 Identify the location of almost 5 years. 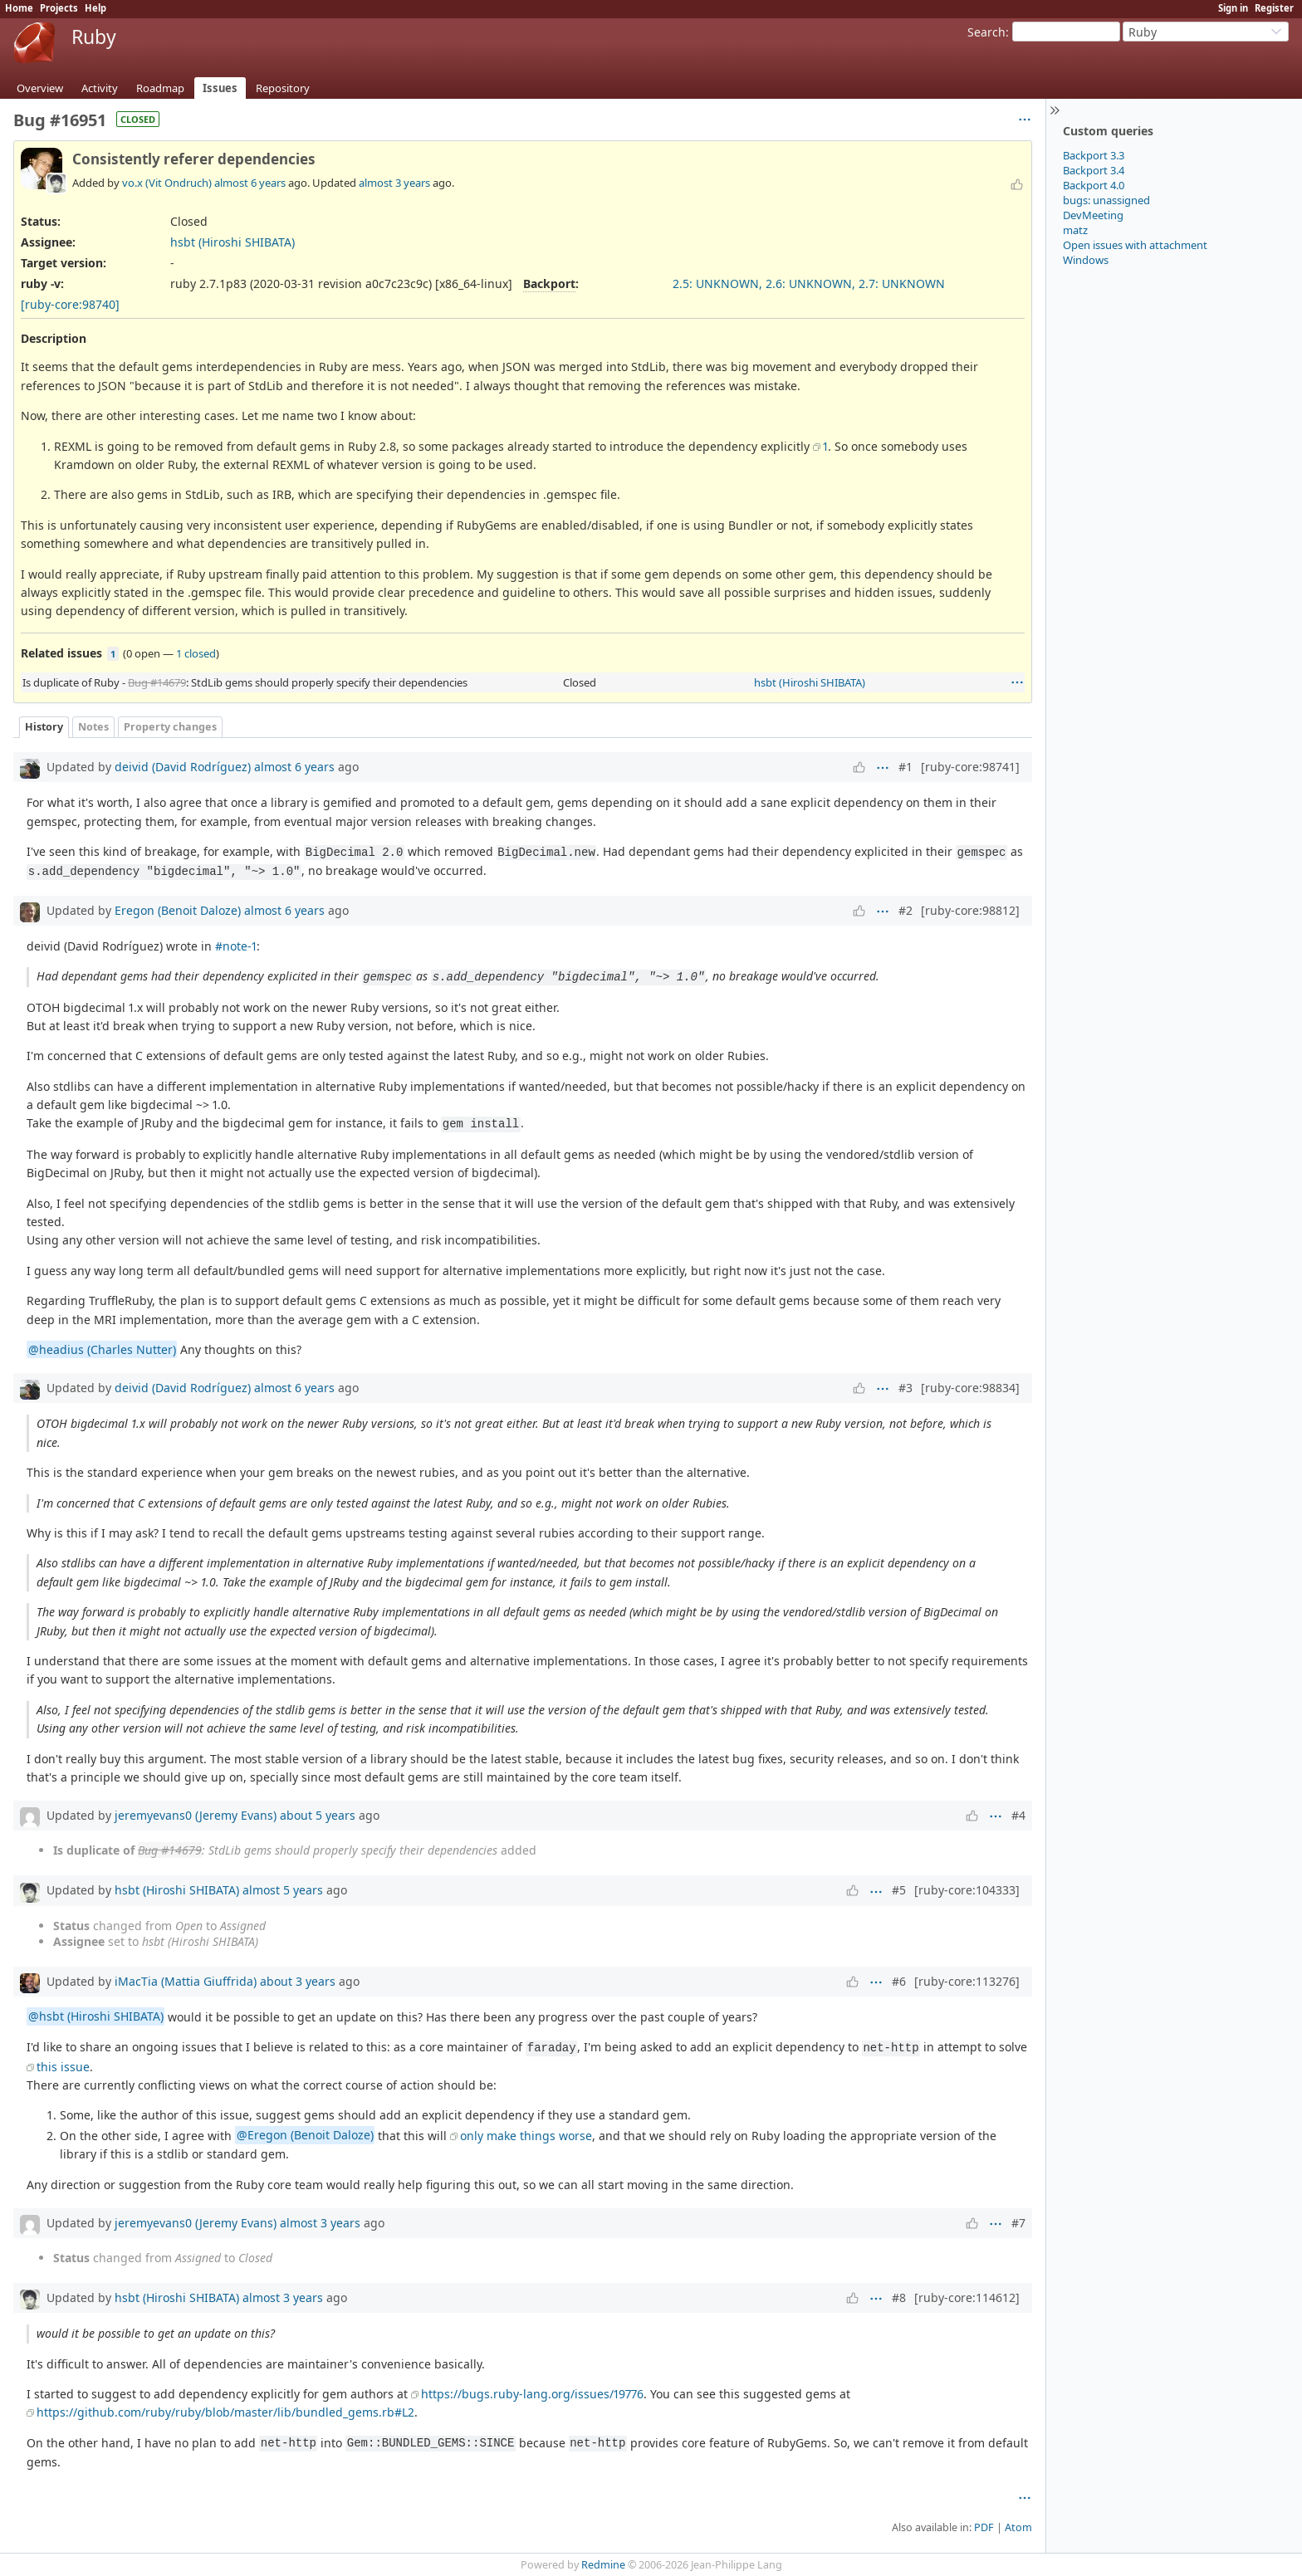
(282, 1890).